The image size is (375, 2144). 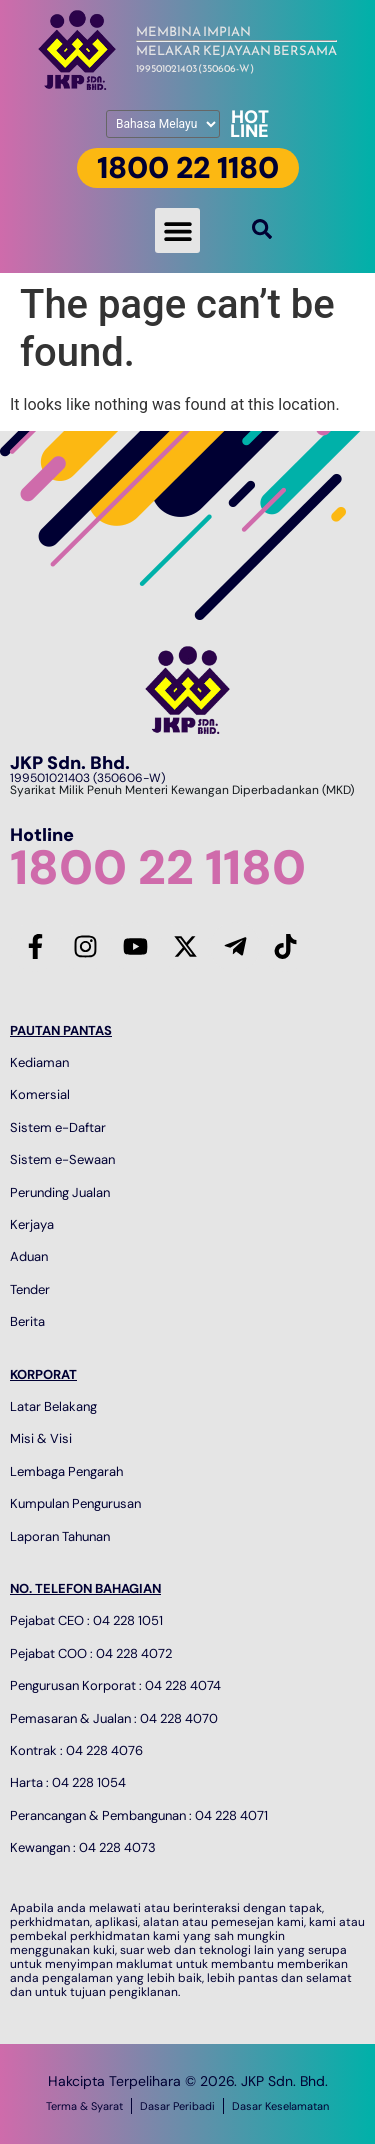 What do you see at coordinates (41, 1438) in the screenshot?
I see `Misi & Visi` at bounding box center [41, 1438].